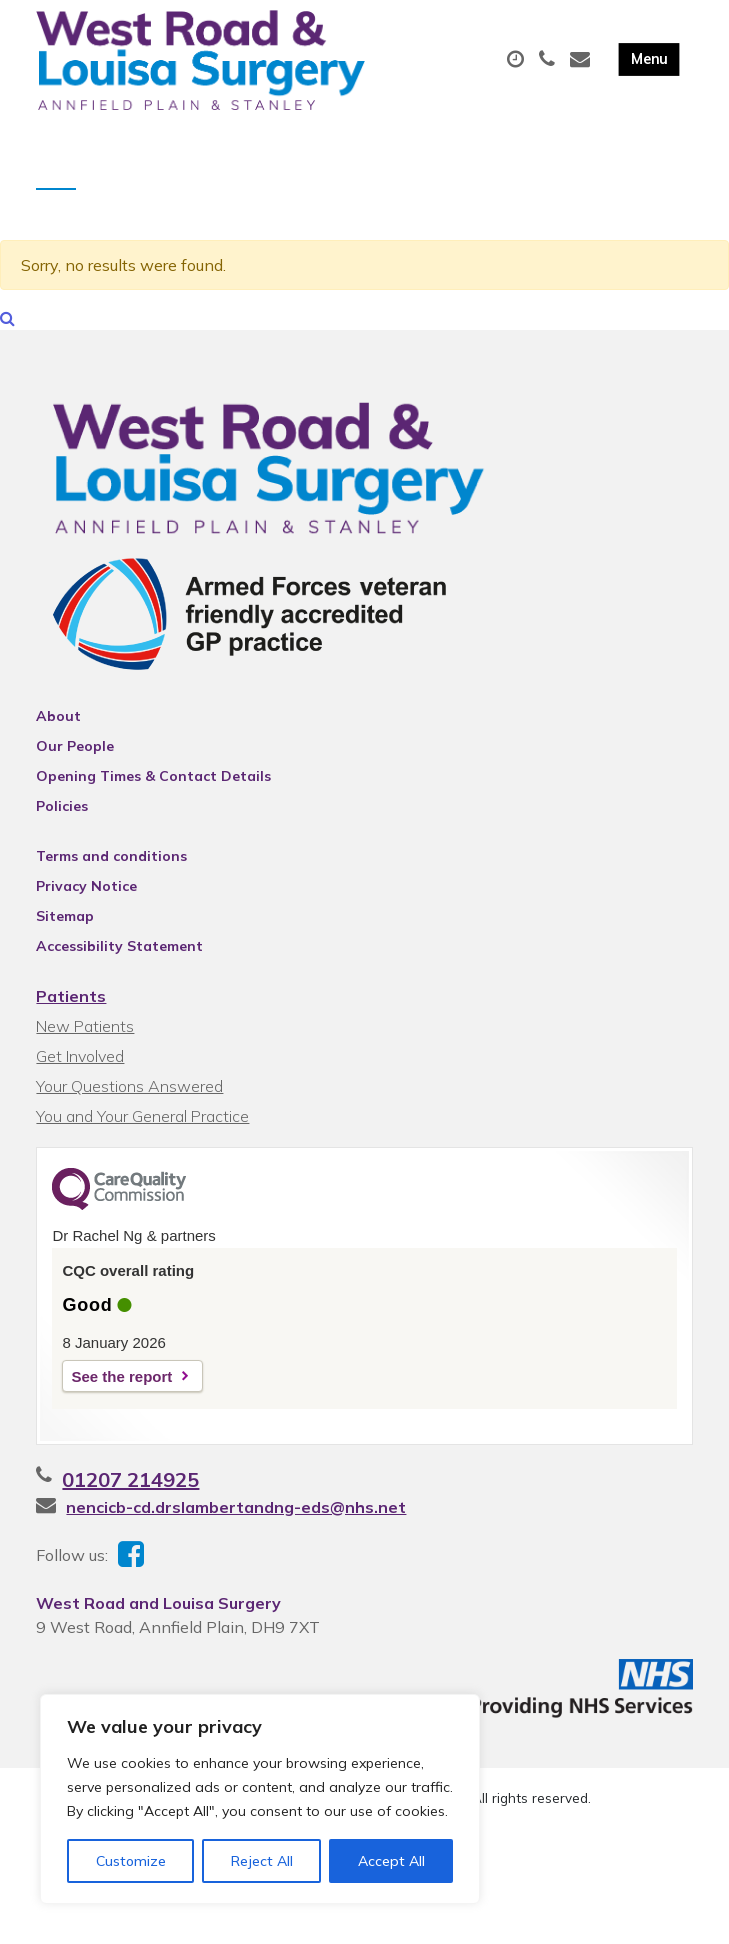  Describe the element at coordinates (85, 1026) in the screenshot. I see `New Patients` at that location.